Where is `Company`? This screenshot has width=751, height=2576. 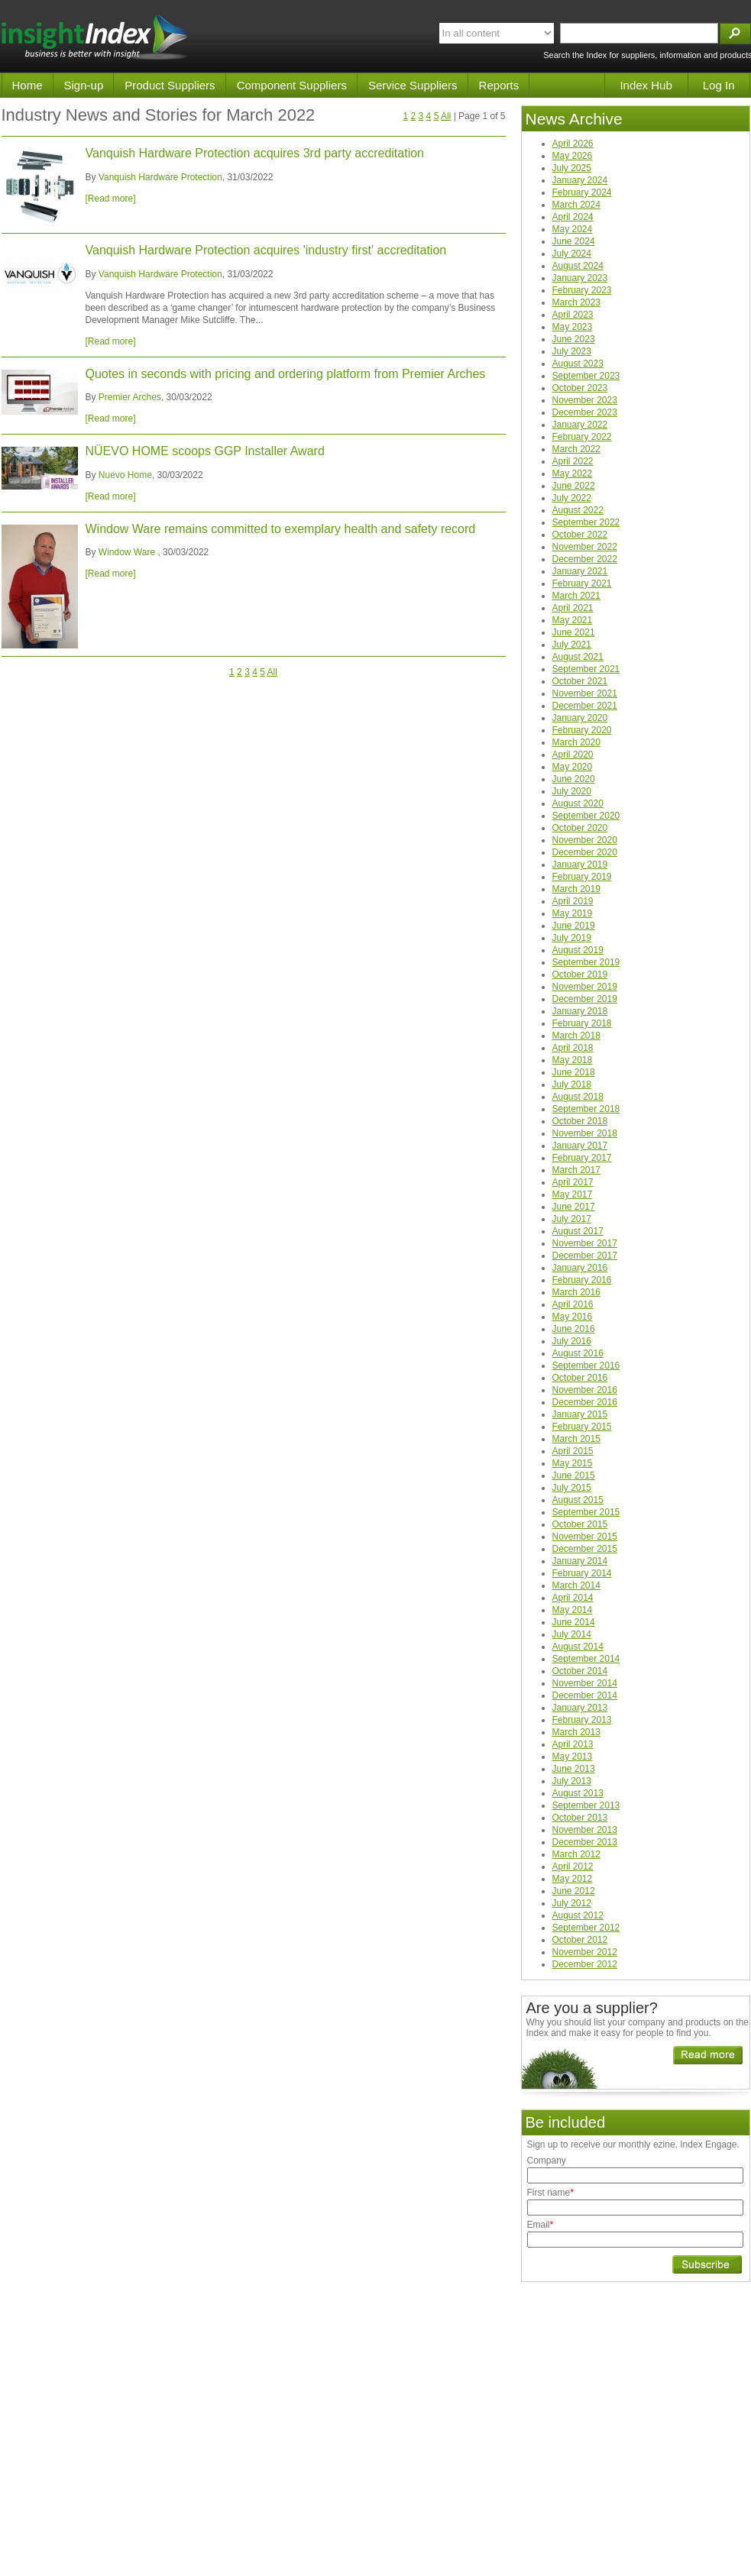 Company is located at coordinates (546, 2160).